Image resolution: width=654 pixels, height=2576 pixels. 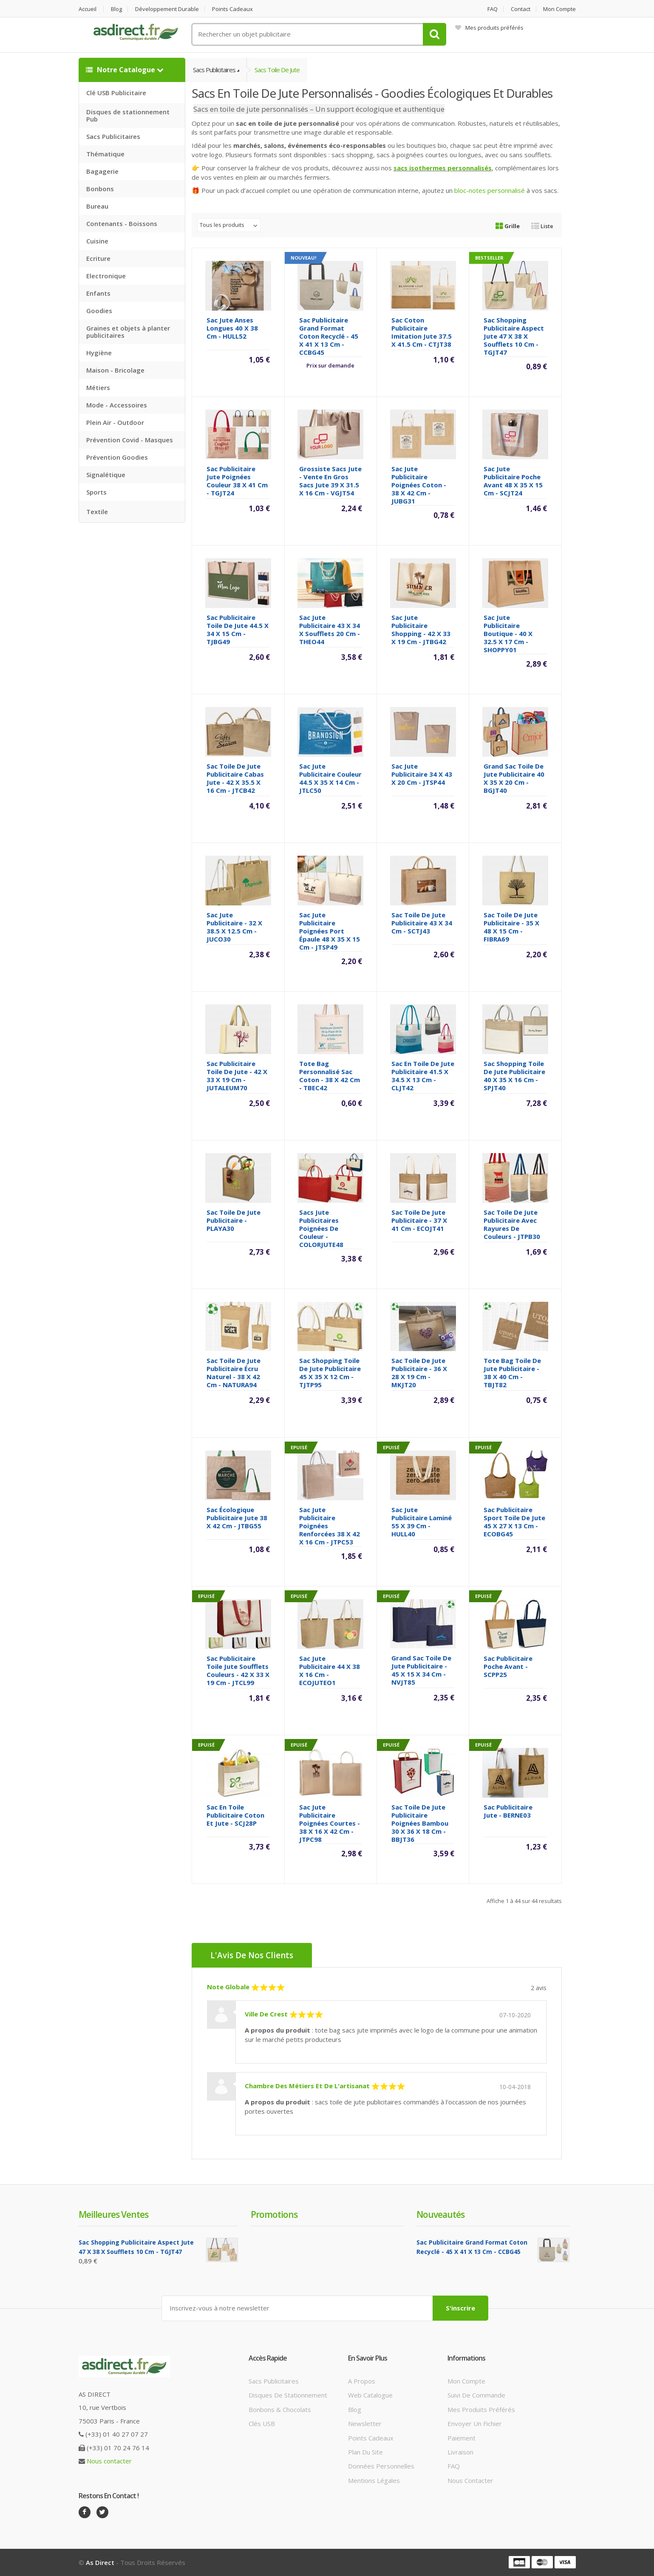 What do you see at coordinates (419, 1220) in the screenshot?
I see `Sac Toile de Jute Publicitaire - 37 x 41 cm - ECOJT41` at bounding box center [419, 1220].